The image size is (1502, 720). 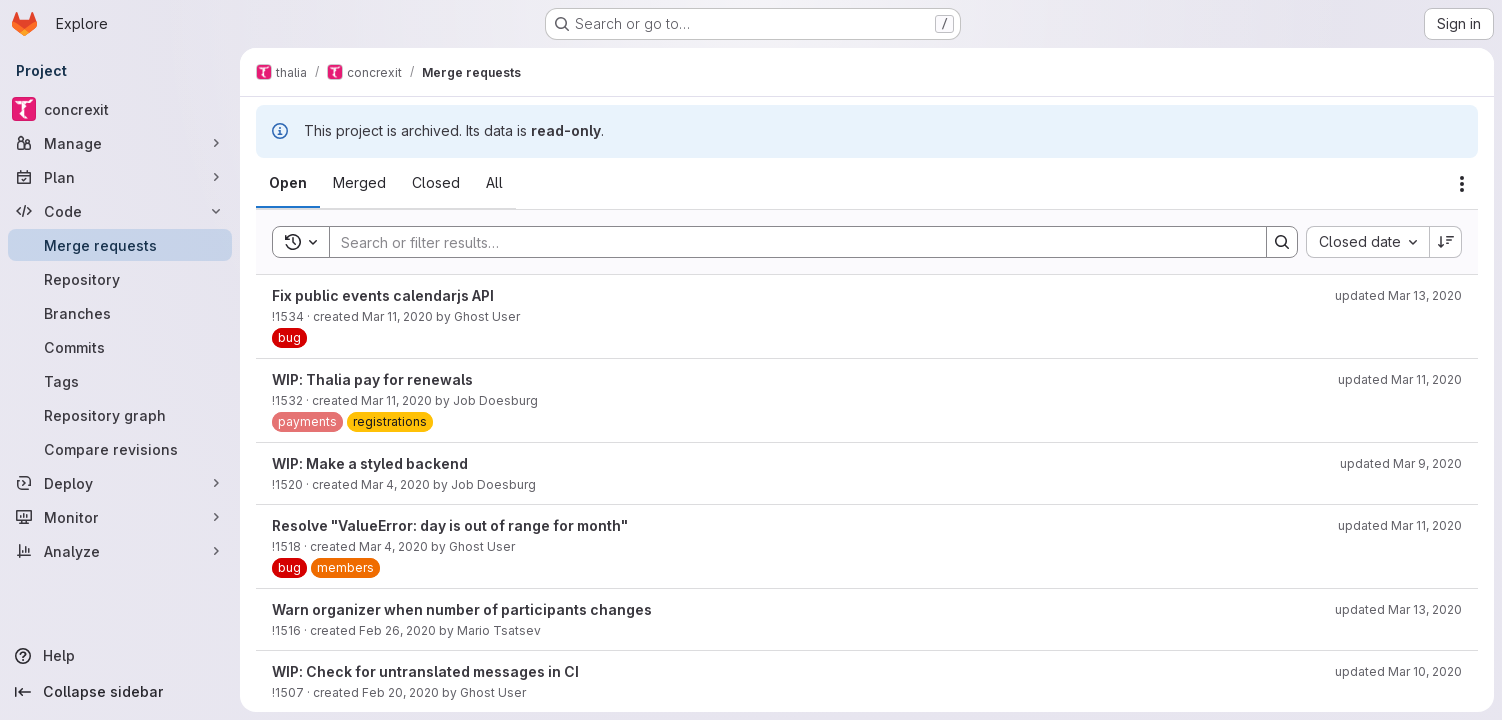 I want to click on [Code], so click(x=120, y=211).